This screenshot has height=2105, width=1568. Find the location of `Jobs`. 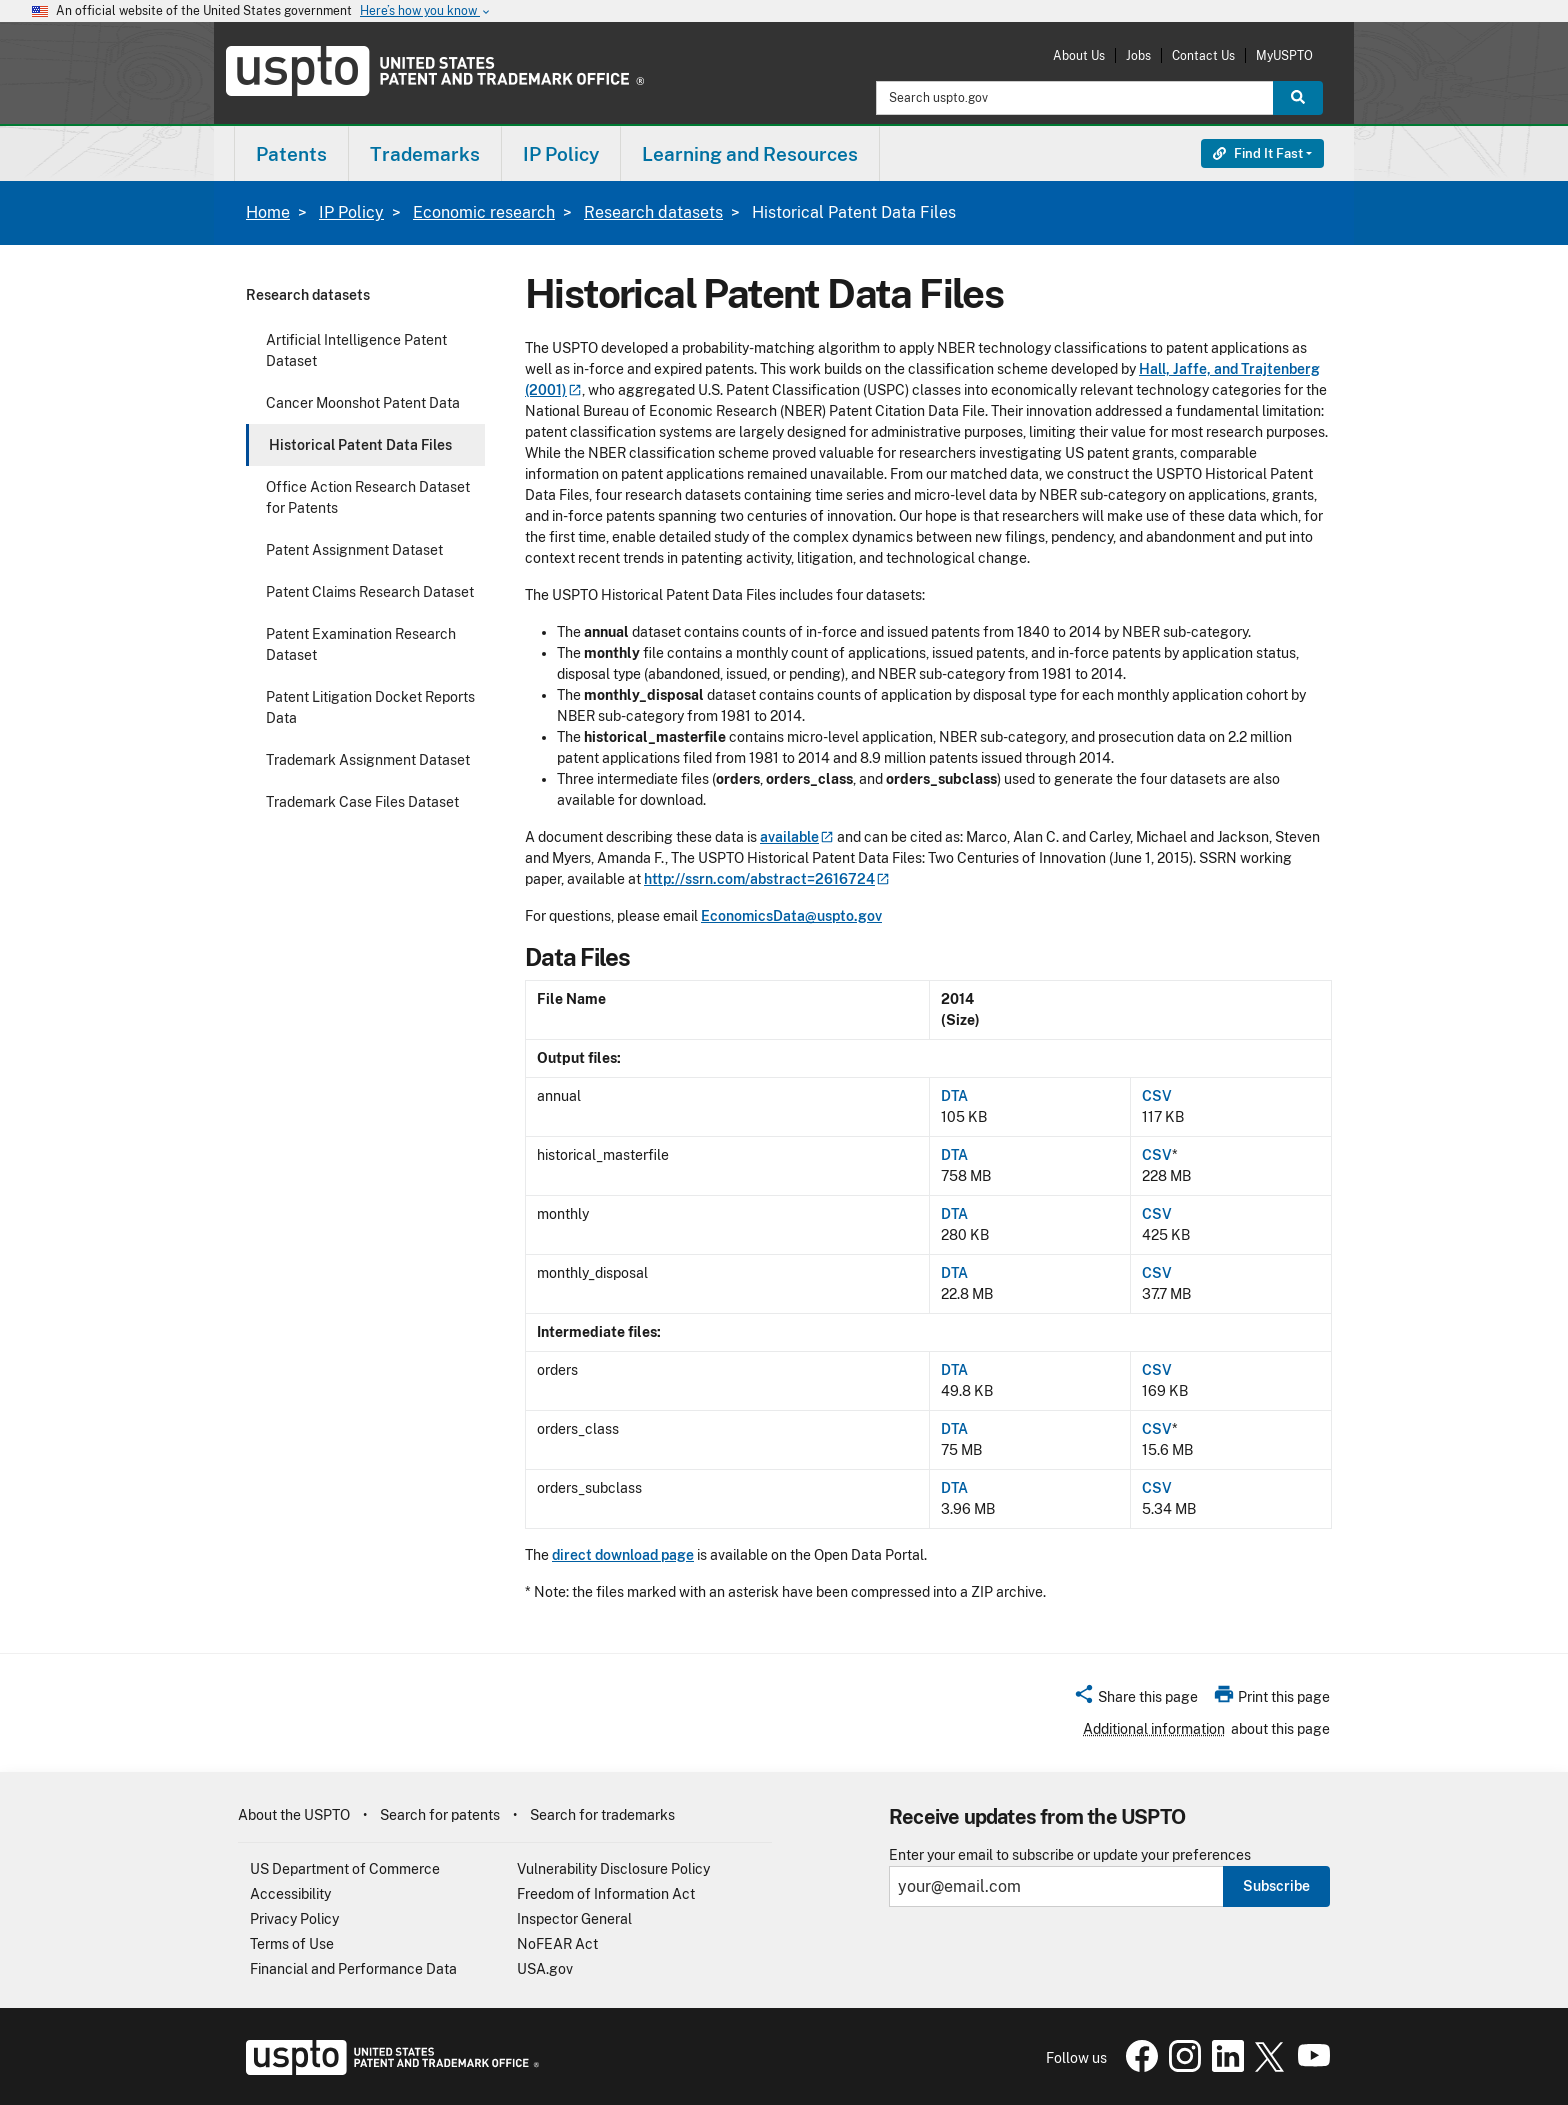

Jobs is located at coordinates (1138, 55).